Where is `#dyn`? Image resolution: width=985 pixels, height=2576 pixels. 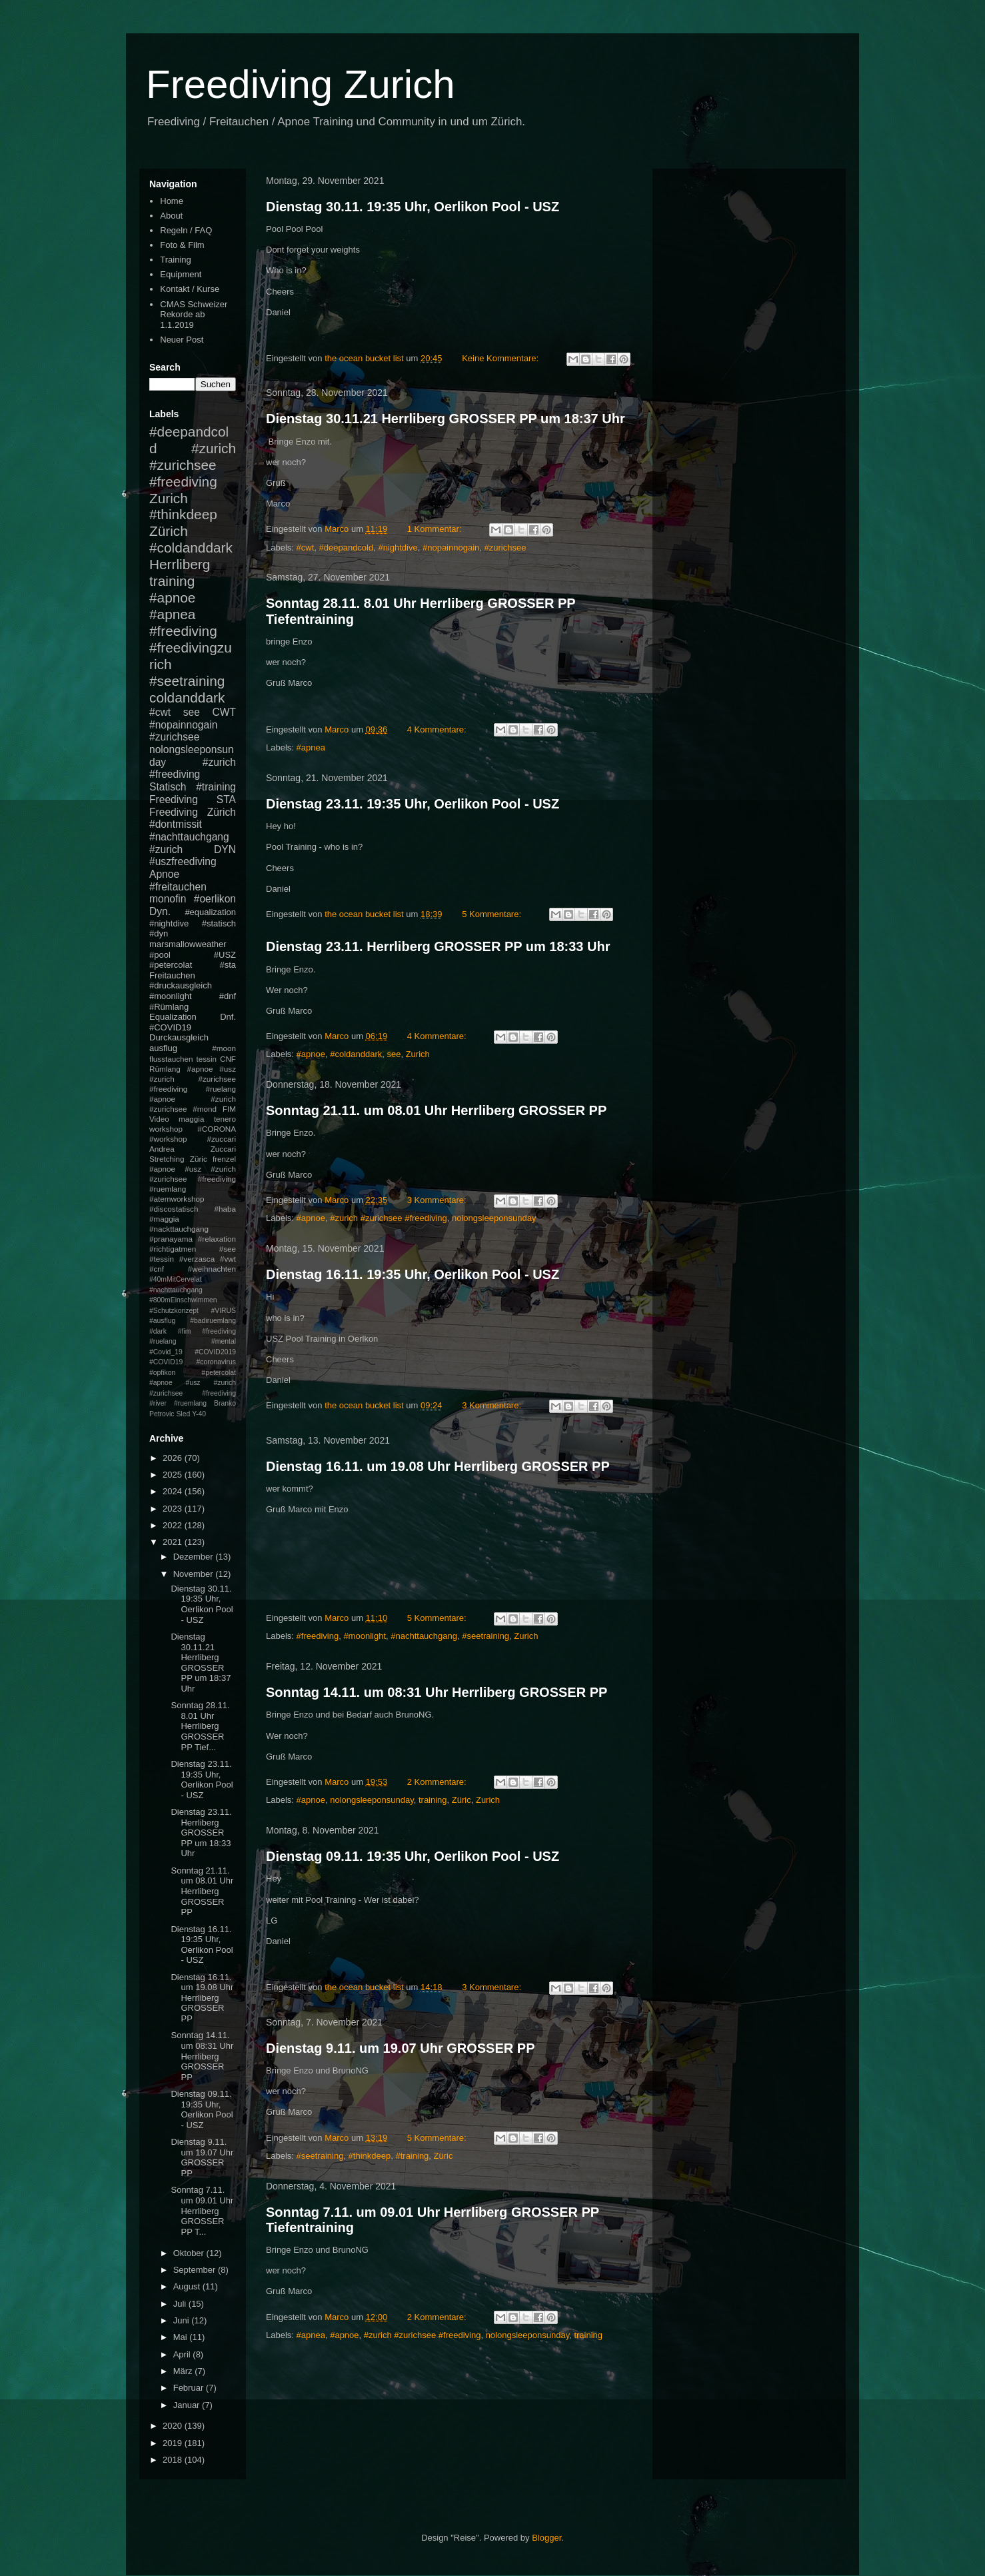
#dyn is located at coordinates (158, 933).